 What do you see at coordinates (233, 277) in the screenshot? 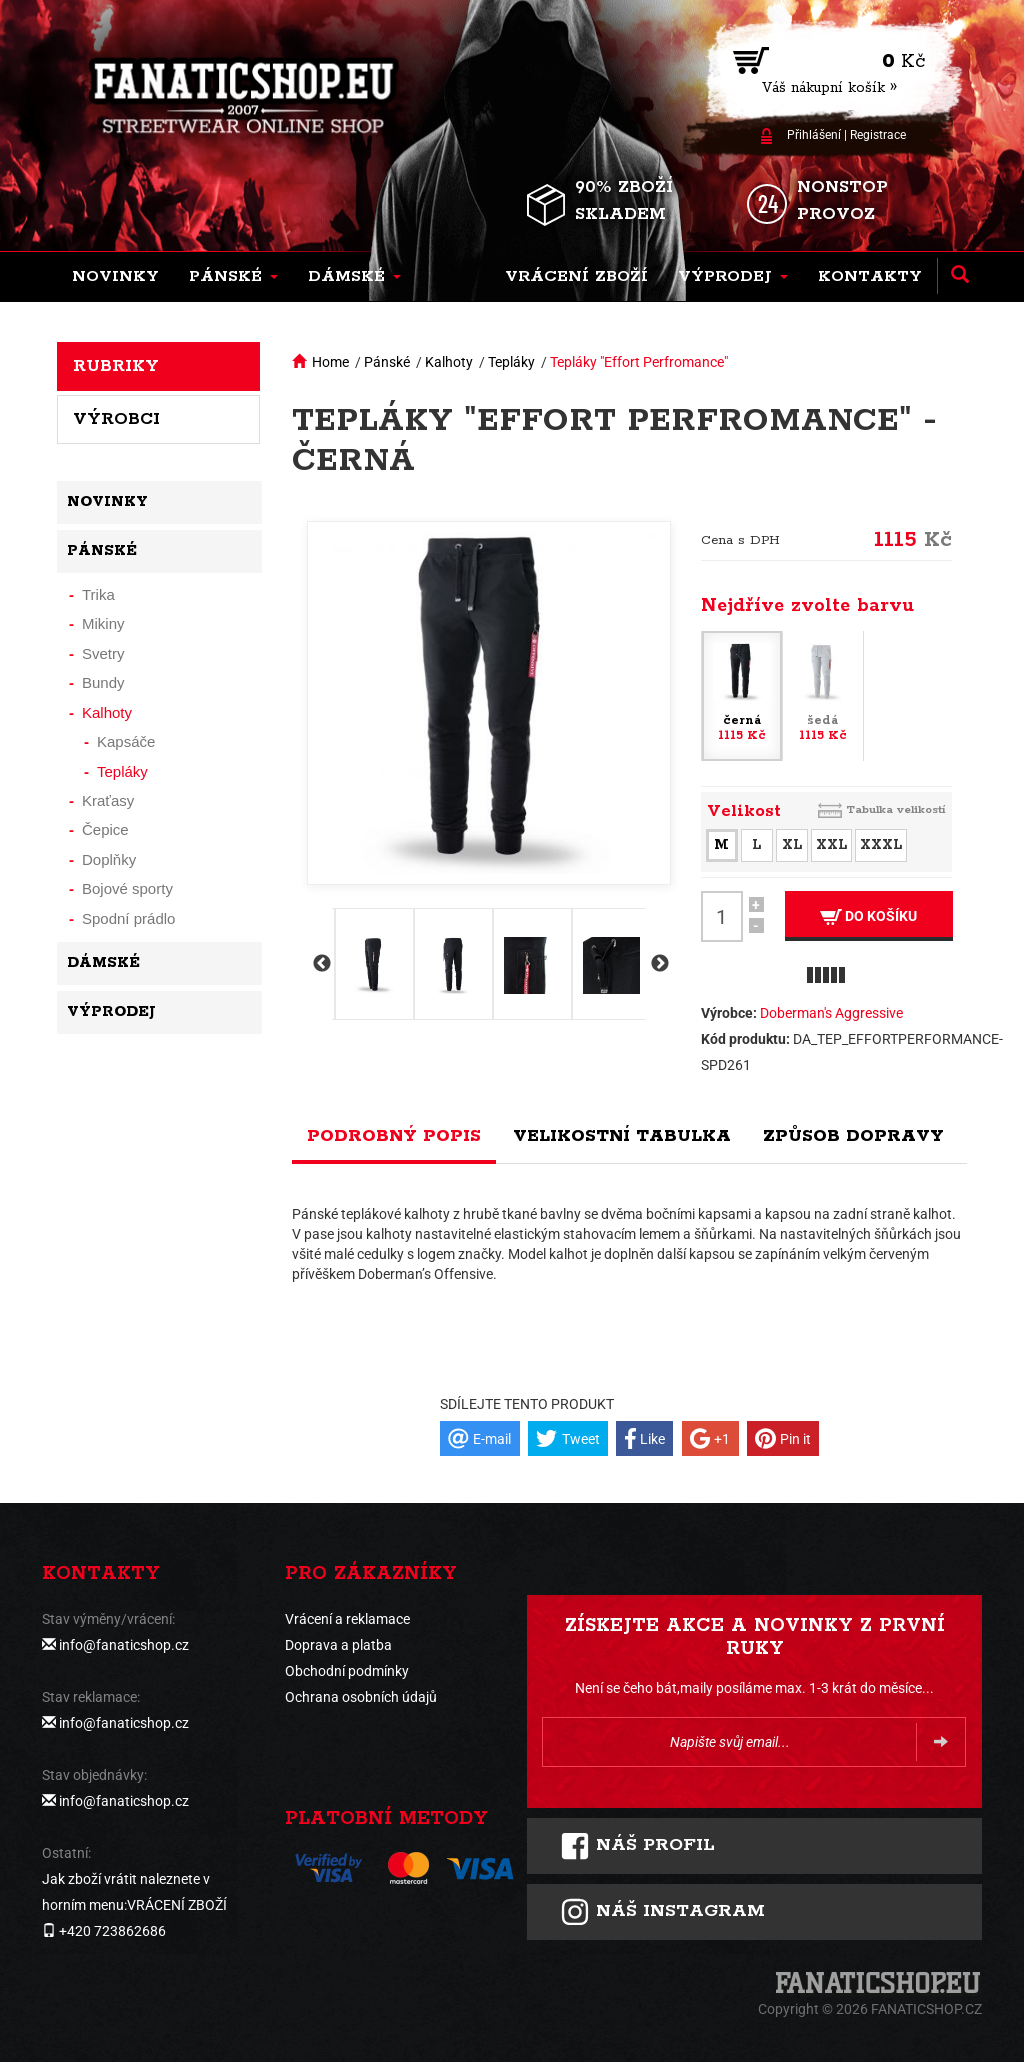
I see `[button]` at bounding box center [233, 277].